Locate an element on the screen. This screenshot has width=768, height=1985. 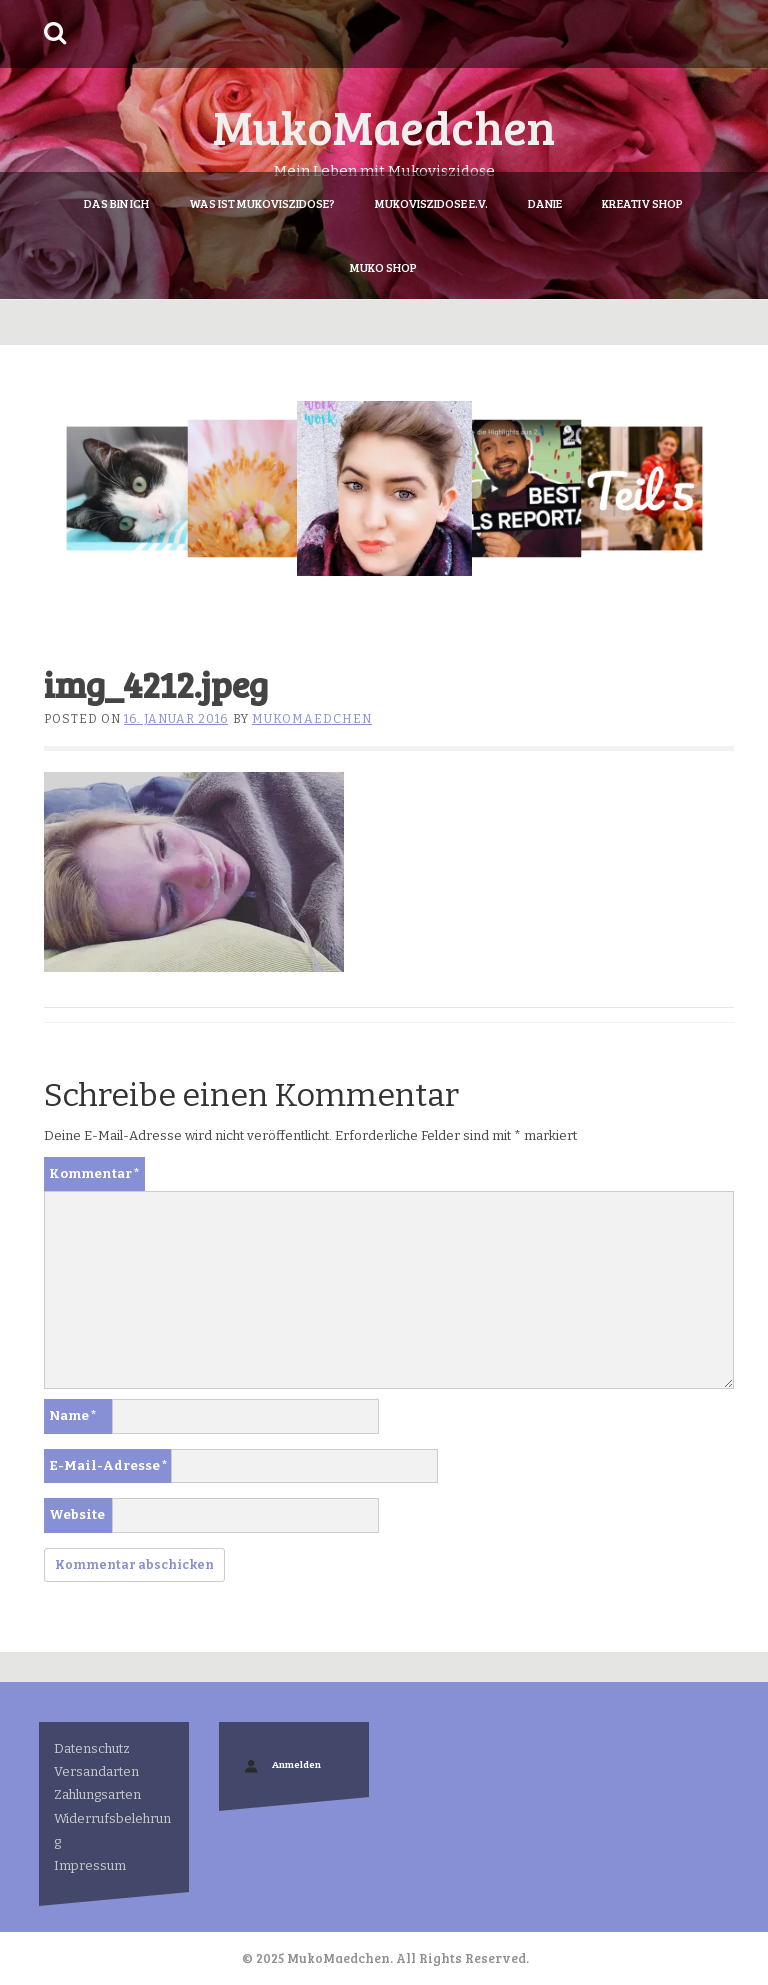
Muko Shop is located at coordinates (383, 267).